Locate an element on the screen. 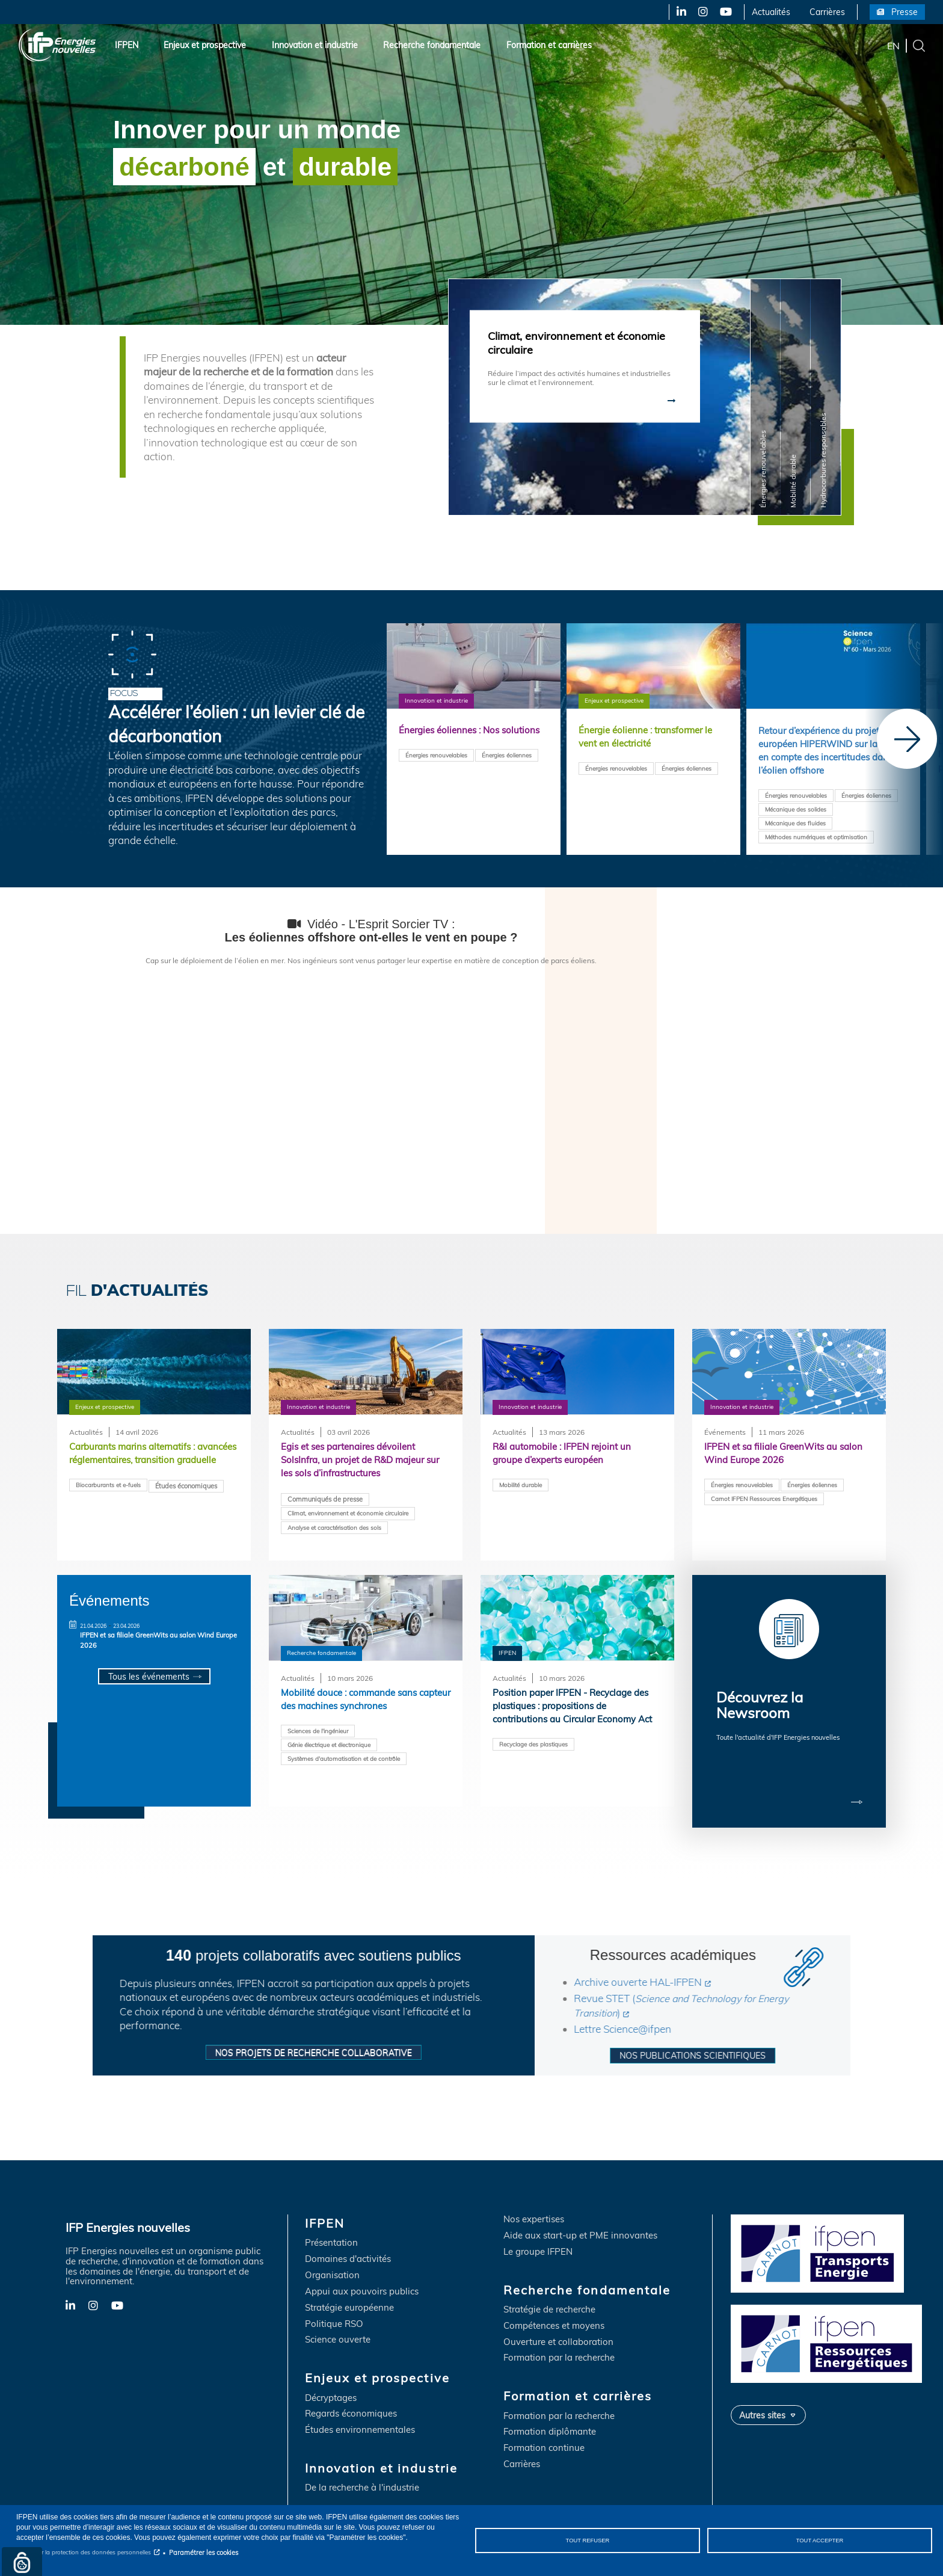  Paramétrer les cookies is located at coordinates (203, 2552).